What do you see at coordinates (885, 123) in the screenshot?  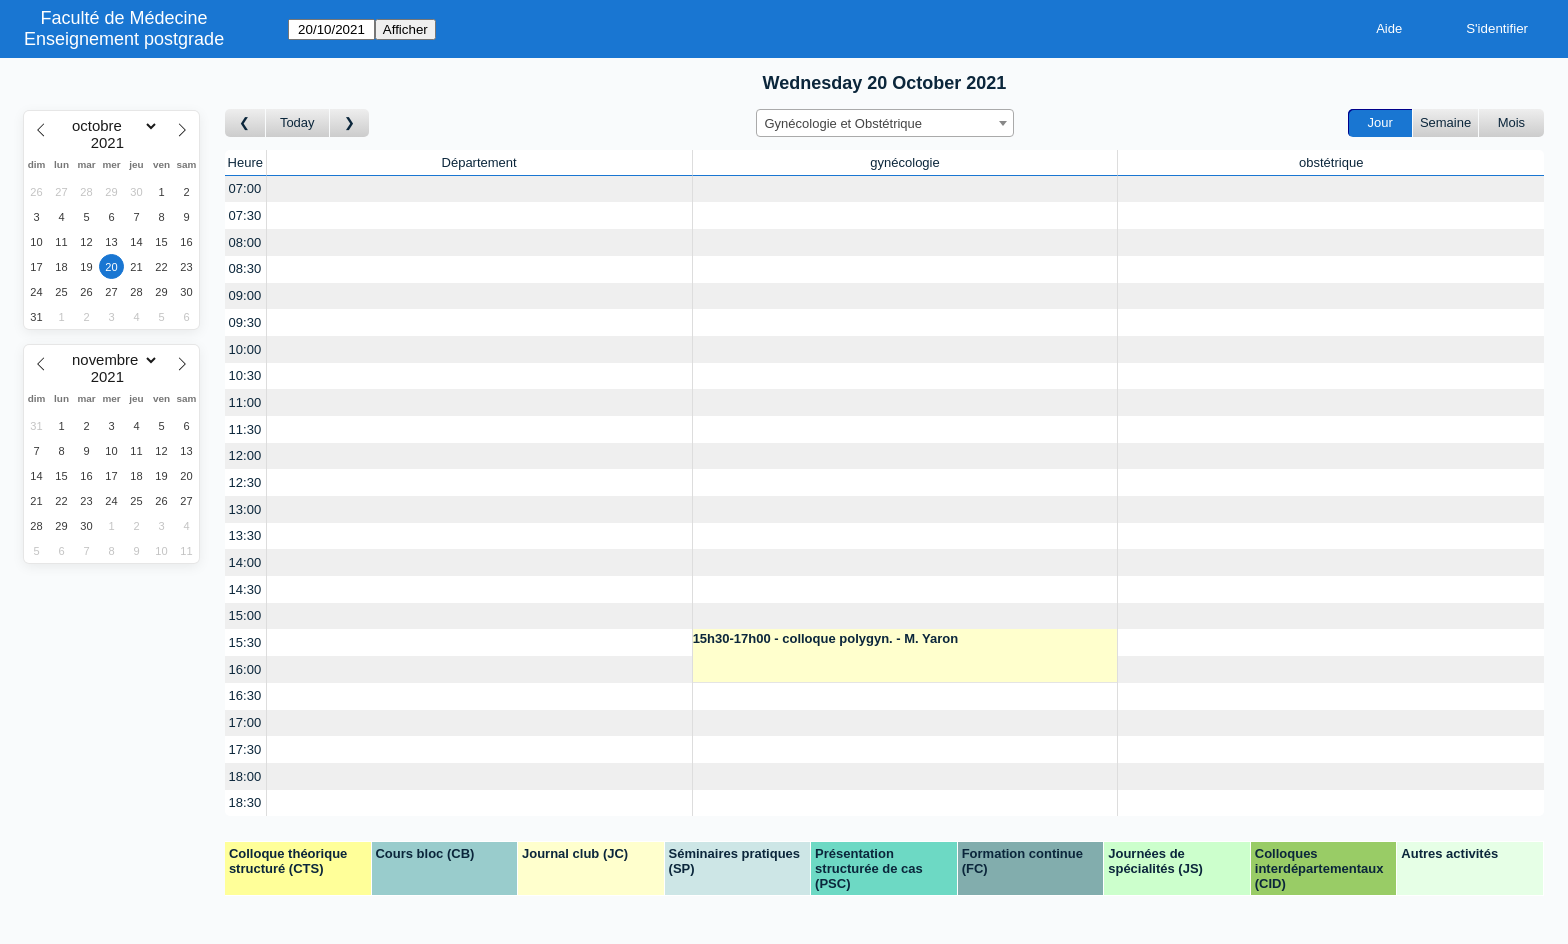 I see `[combobox]` at bounding box center [885, 123].